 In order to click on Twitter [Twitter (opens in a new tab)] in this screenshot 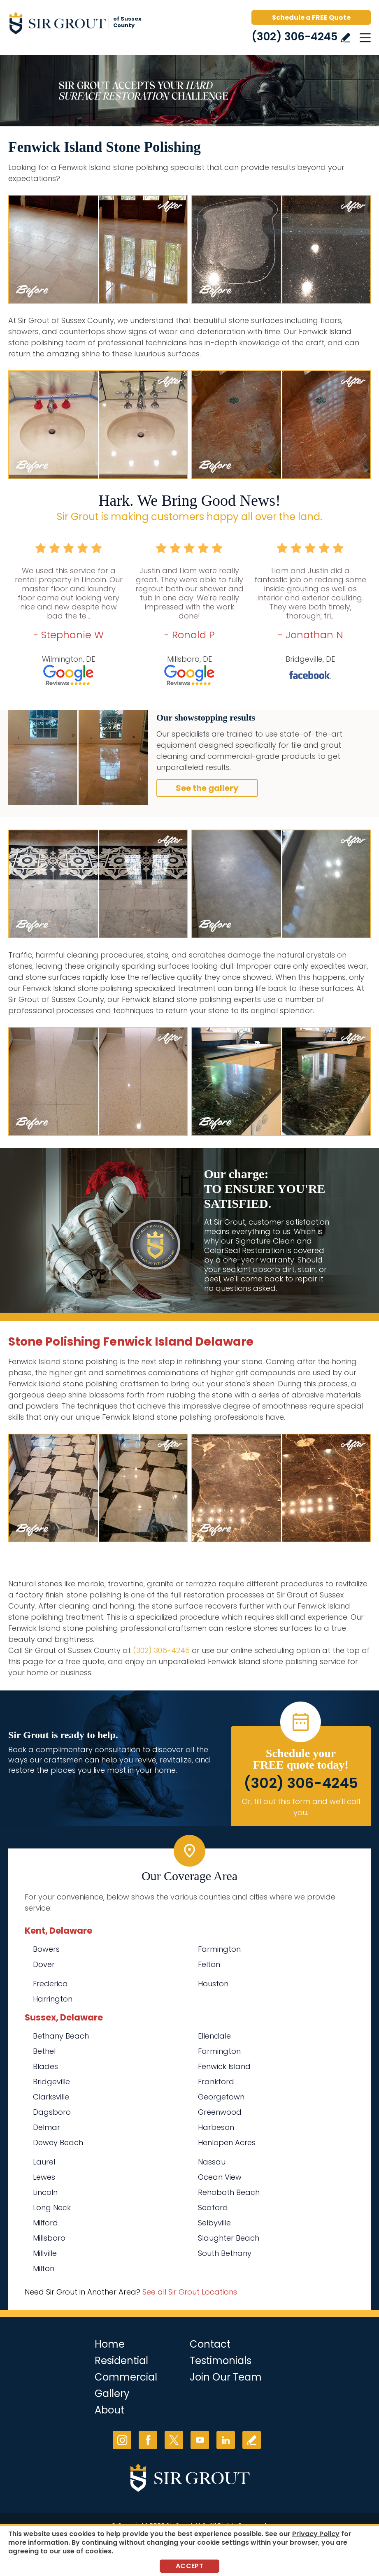, I will do `click(174, 2440)`.